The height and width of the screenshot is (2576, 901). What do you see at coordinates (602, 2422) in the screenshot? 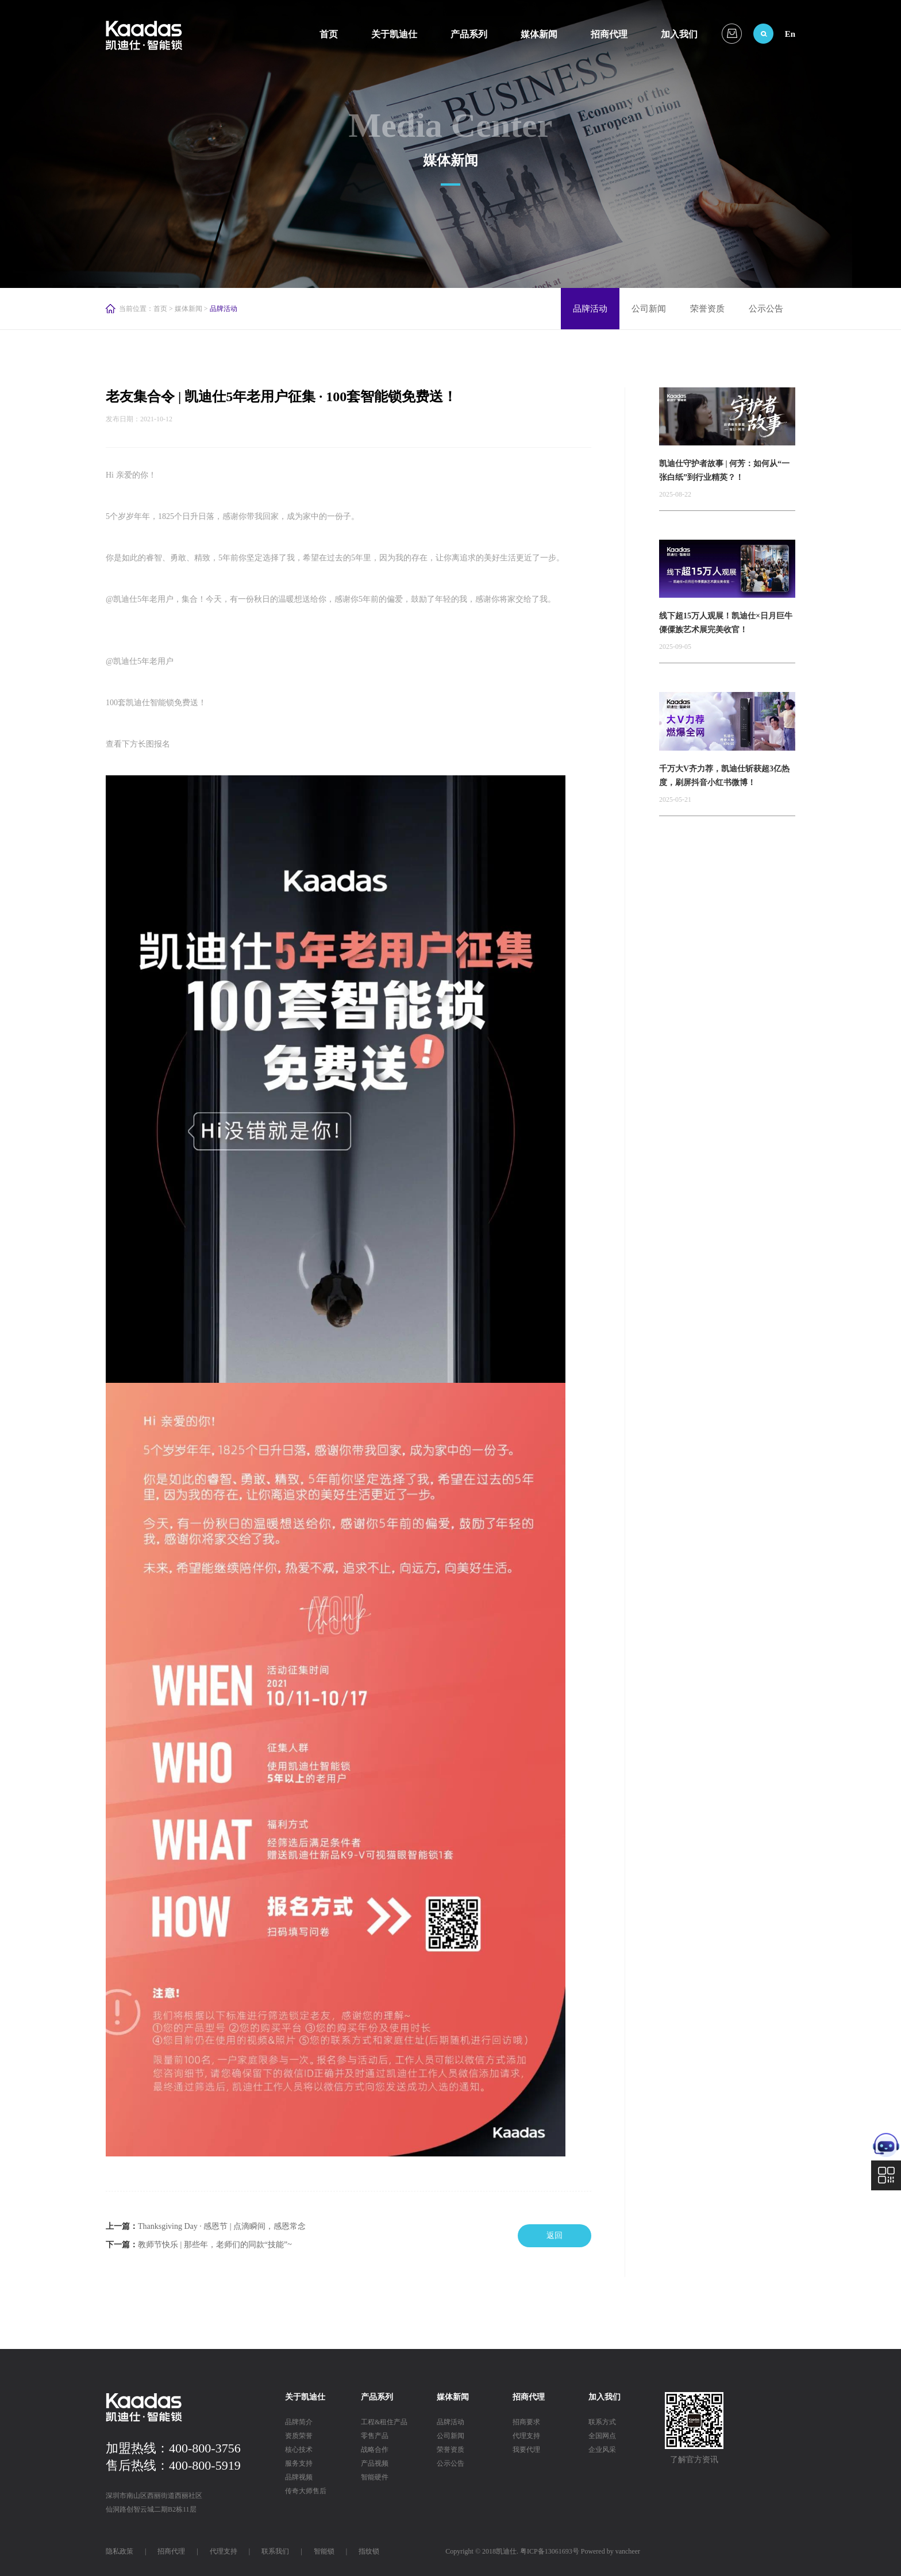
I see `联系方式` at bounding box center [602, 2422].